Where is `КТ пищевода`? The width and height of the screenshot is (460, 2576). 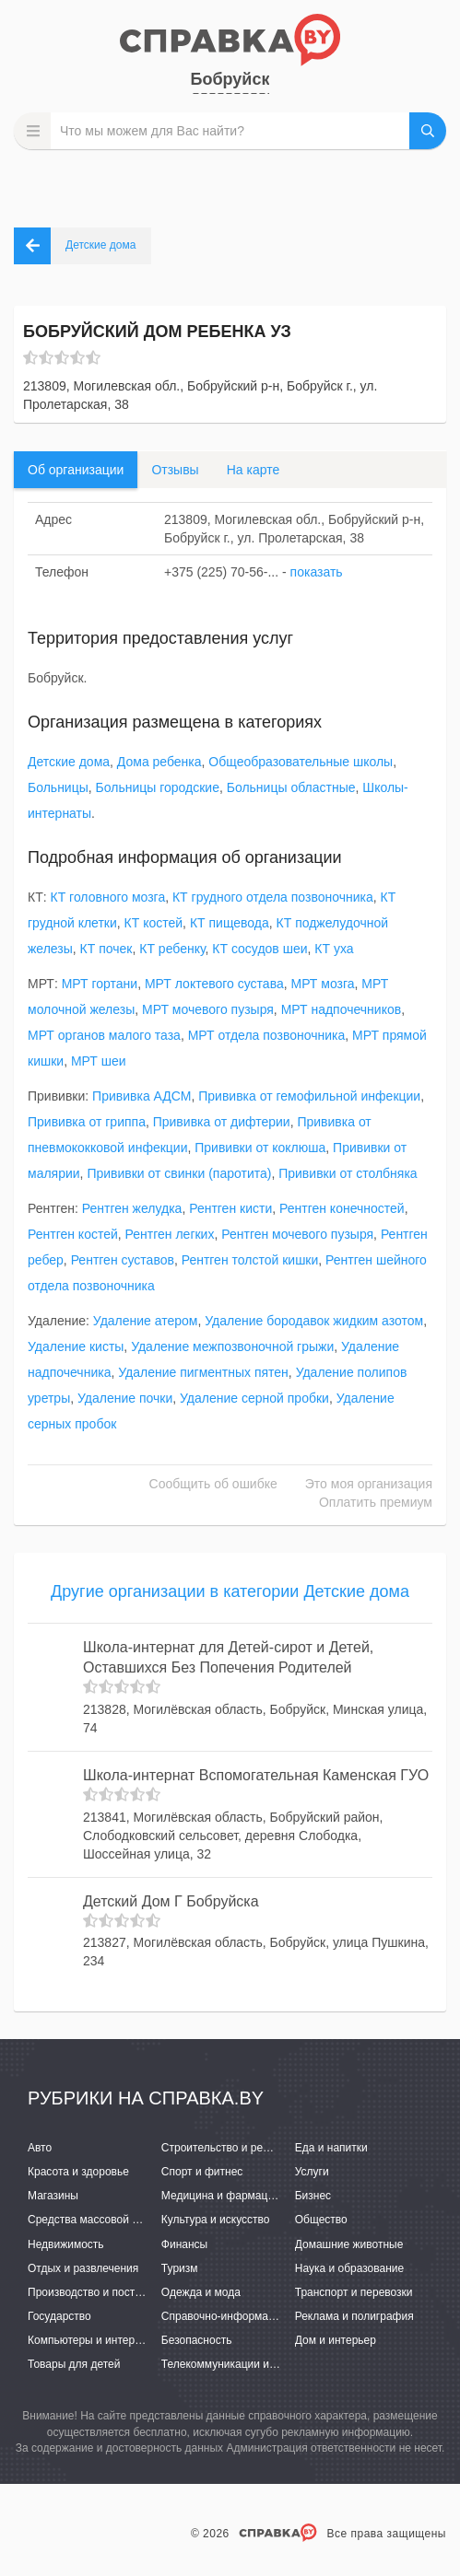
КТ пищевода is located at coordinates (229, 922).